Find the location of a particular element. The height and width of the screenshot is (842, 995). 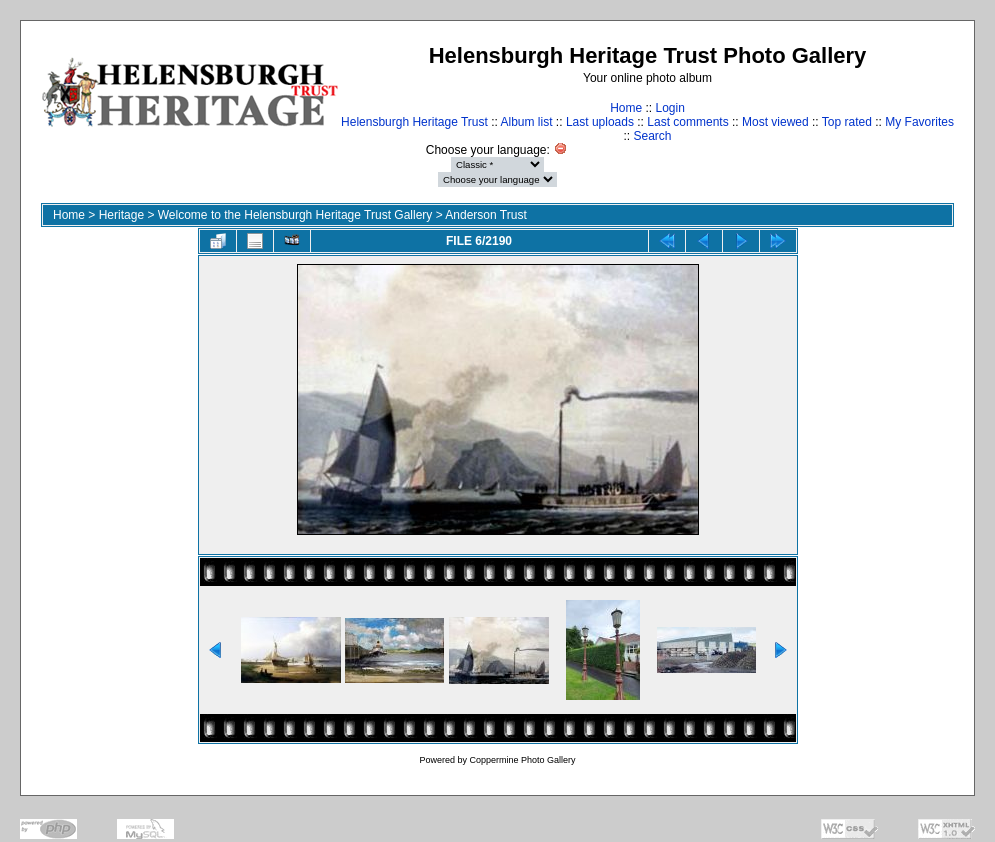

Search is located at coordinates (652, 136).